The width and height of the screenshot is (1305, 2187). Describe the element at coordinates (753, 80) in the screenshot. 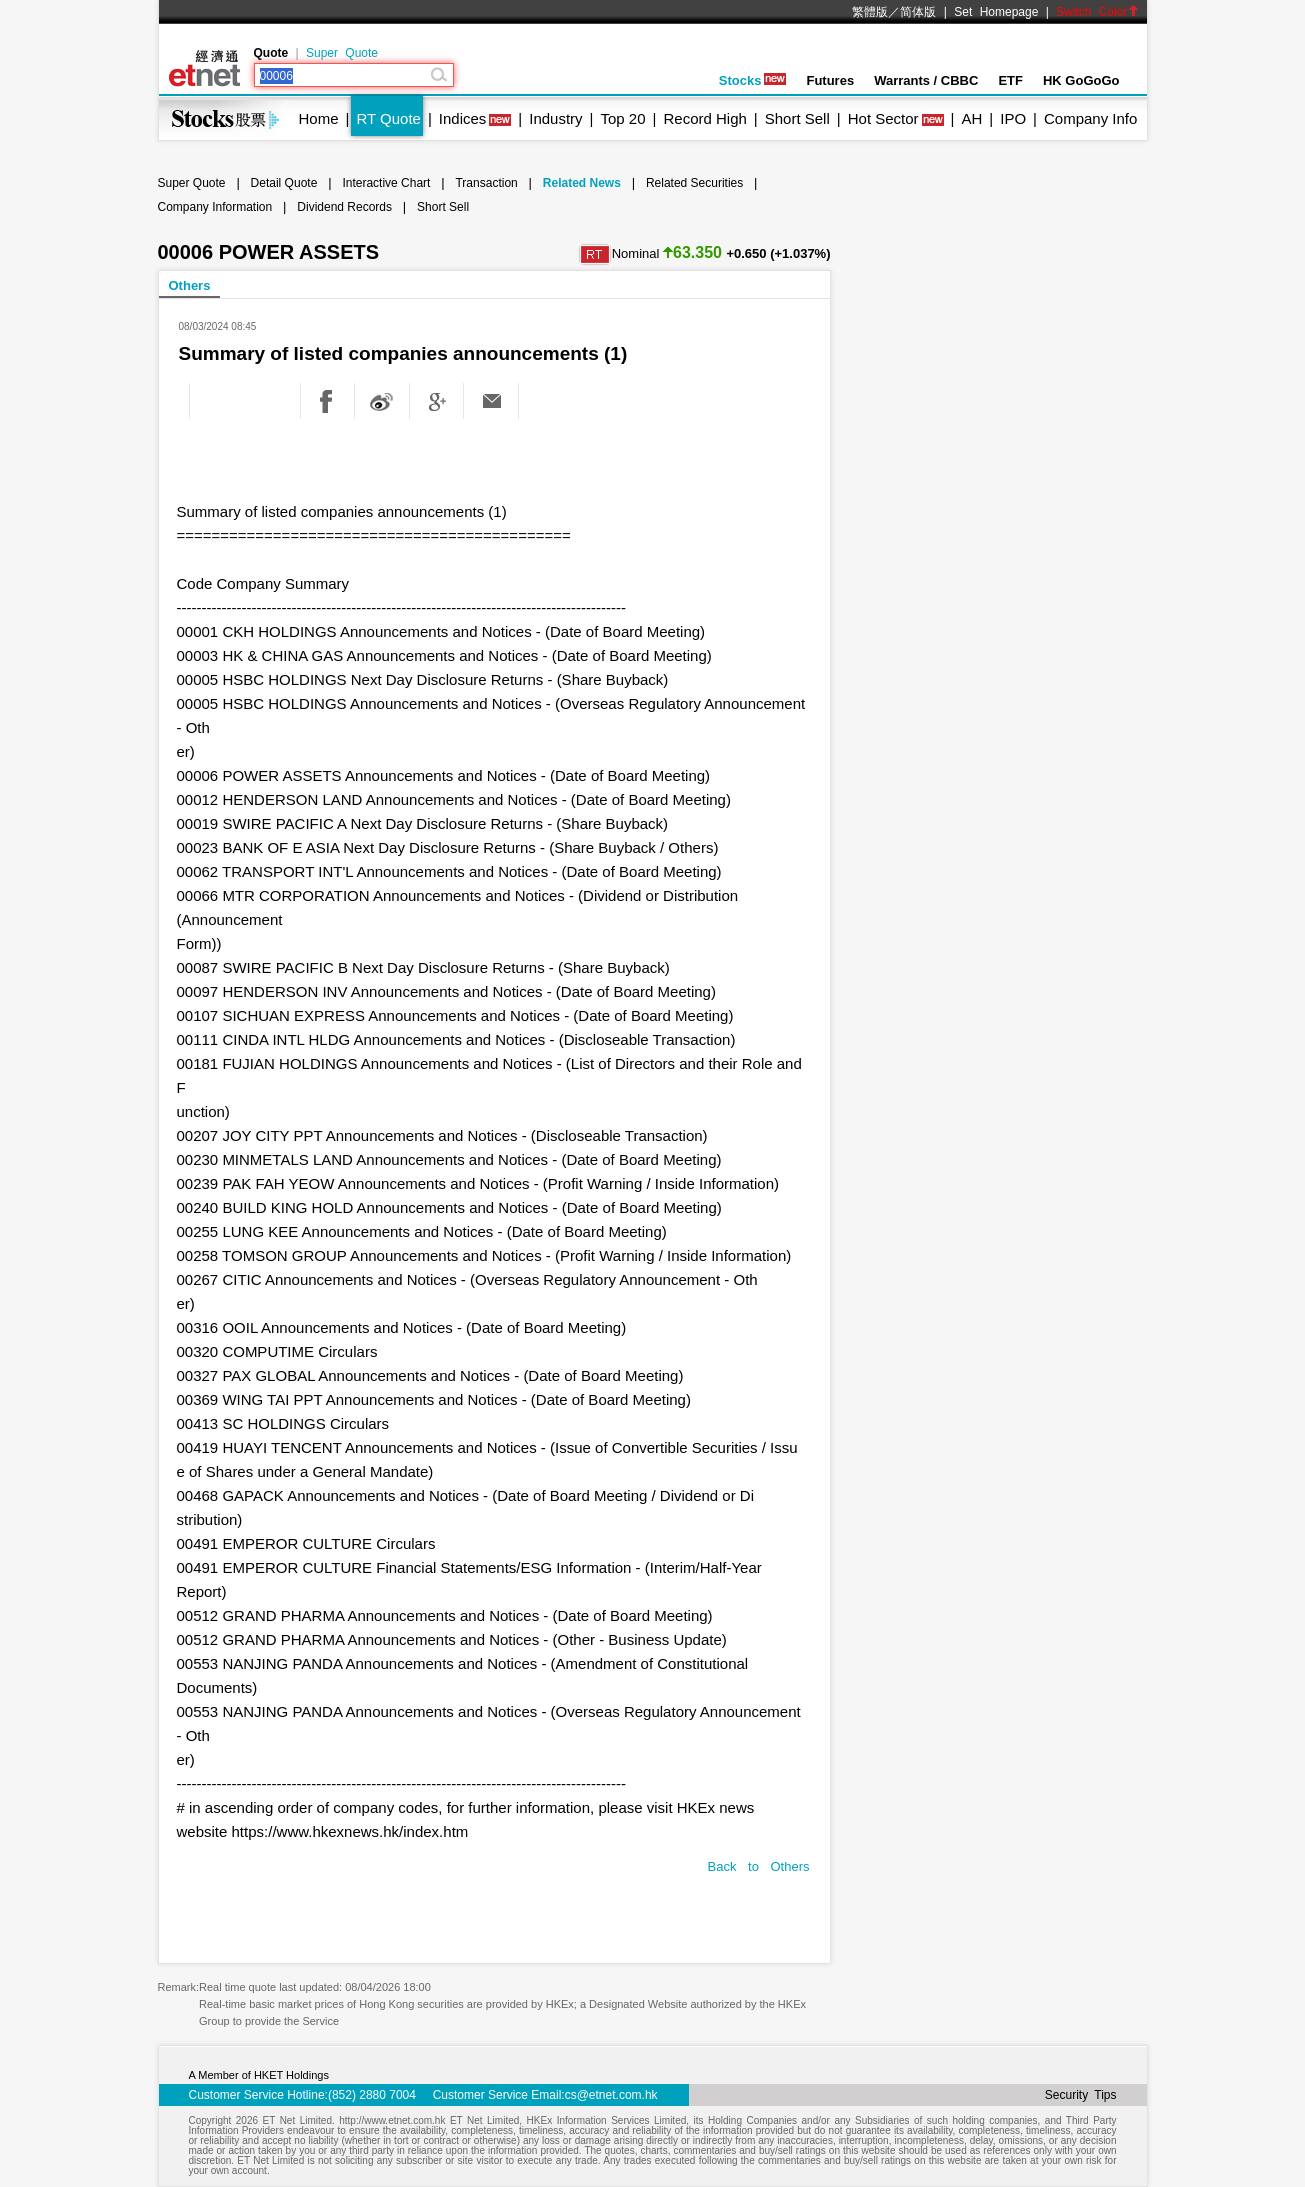

I see `Stocks` at that location.